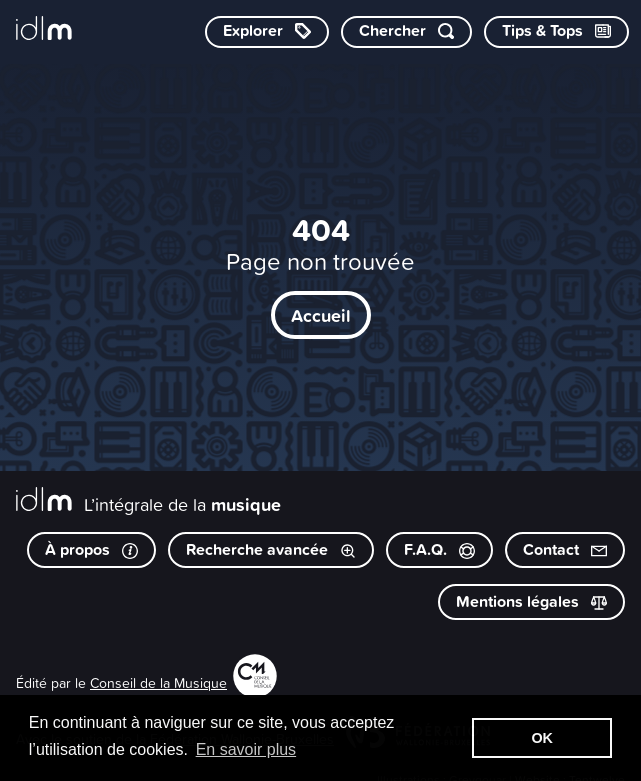 The height and width of the screenshot is (781, 641). Describe the element at coordinates (565, 549) in the screenshot. I see `Contact` at that location.